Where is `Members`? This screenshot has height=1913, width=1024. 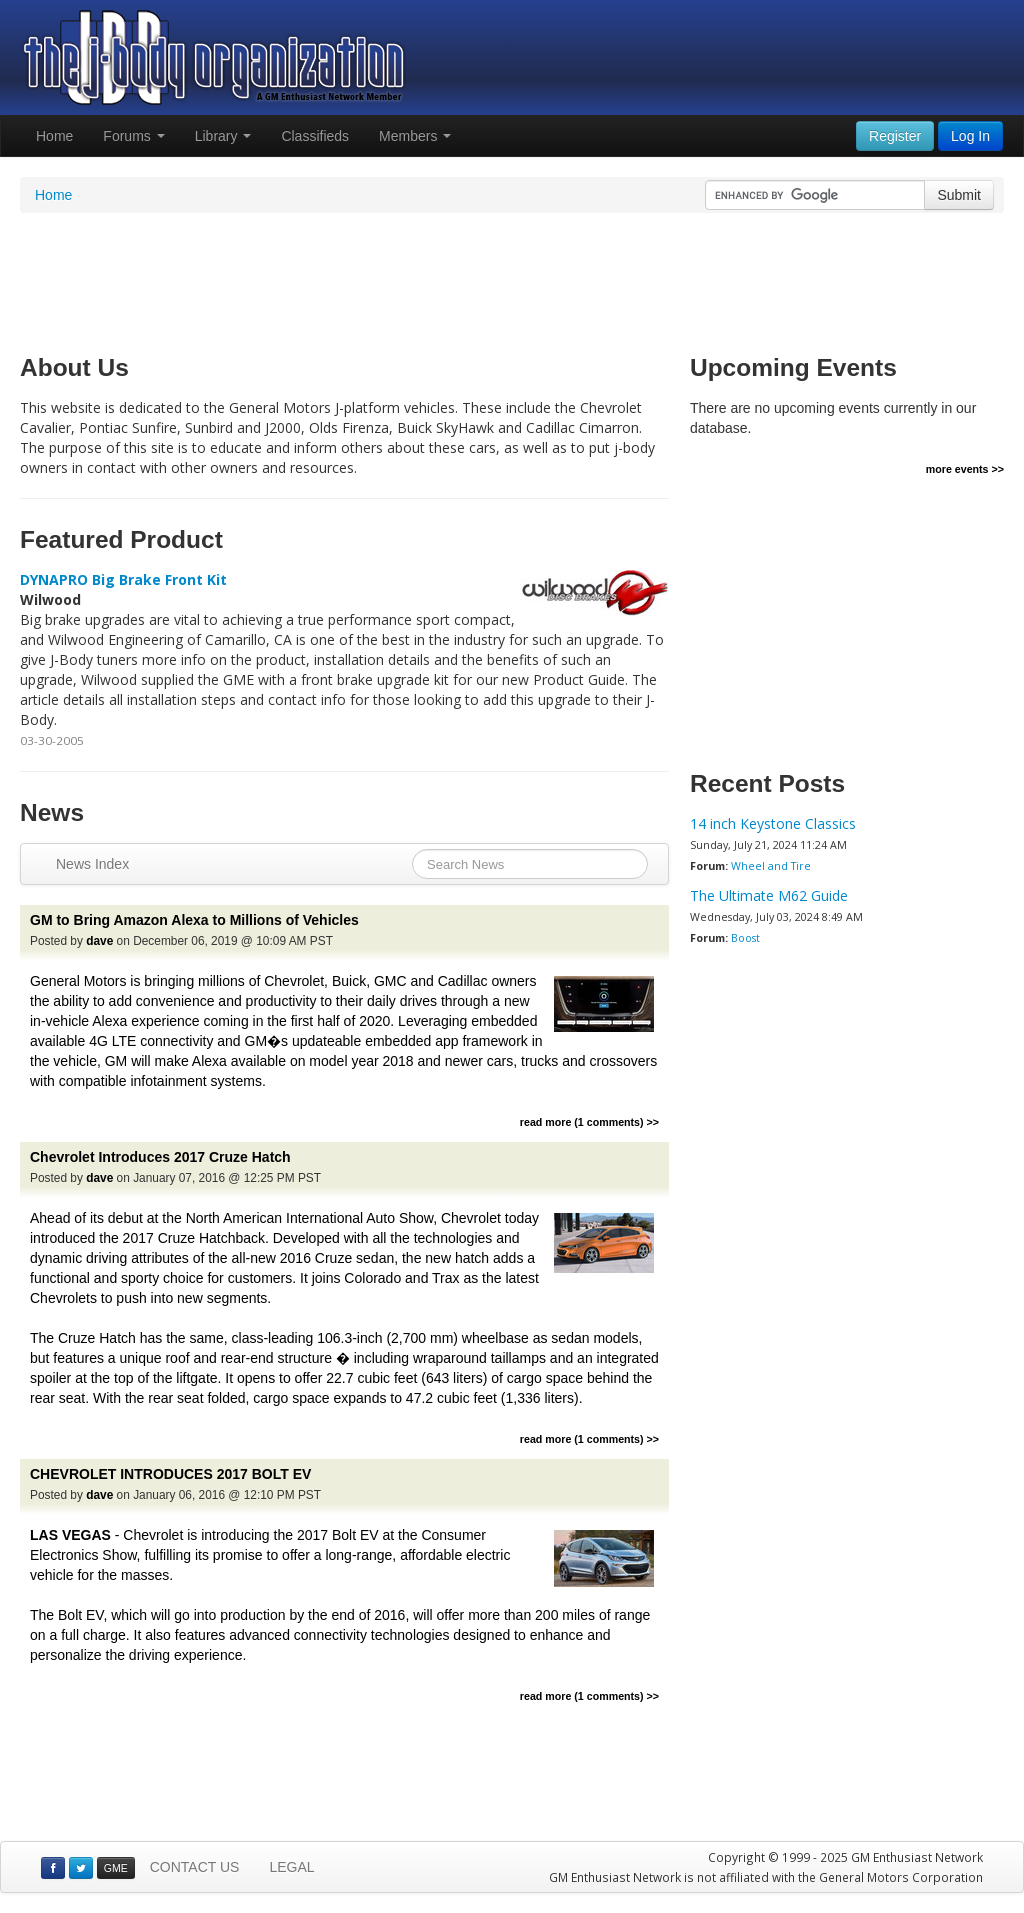 Members is located at coordinates (415, 136).